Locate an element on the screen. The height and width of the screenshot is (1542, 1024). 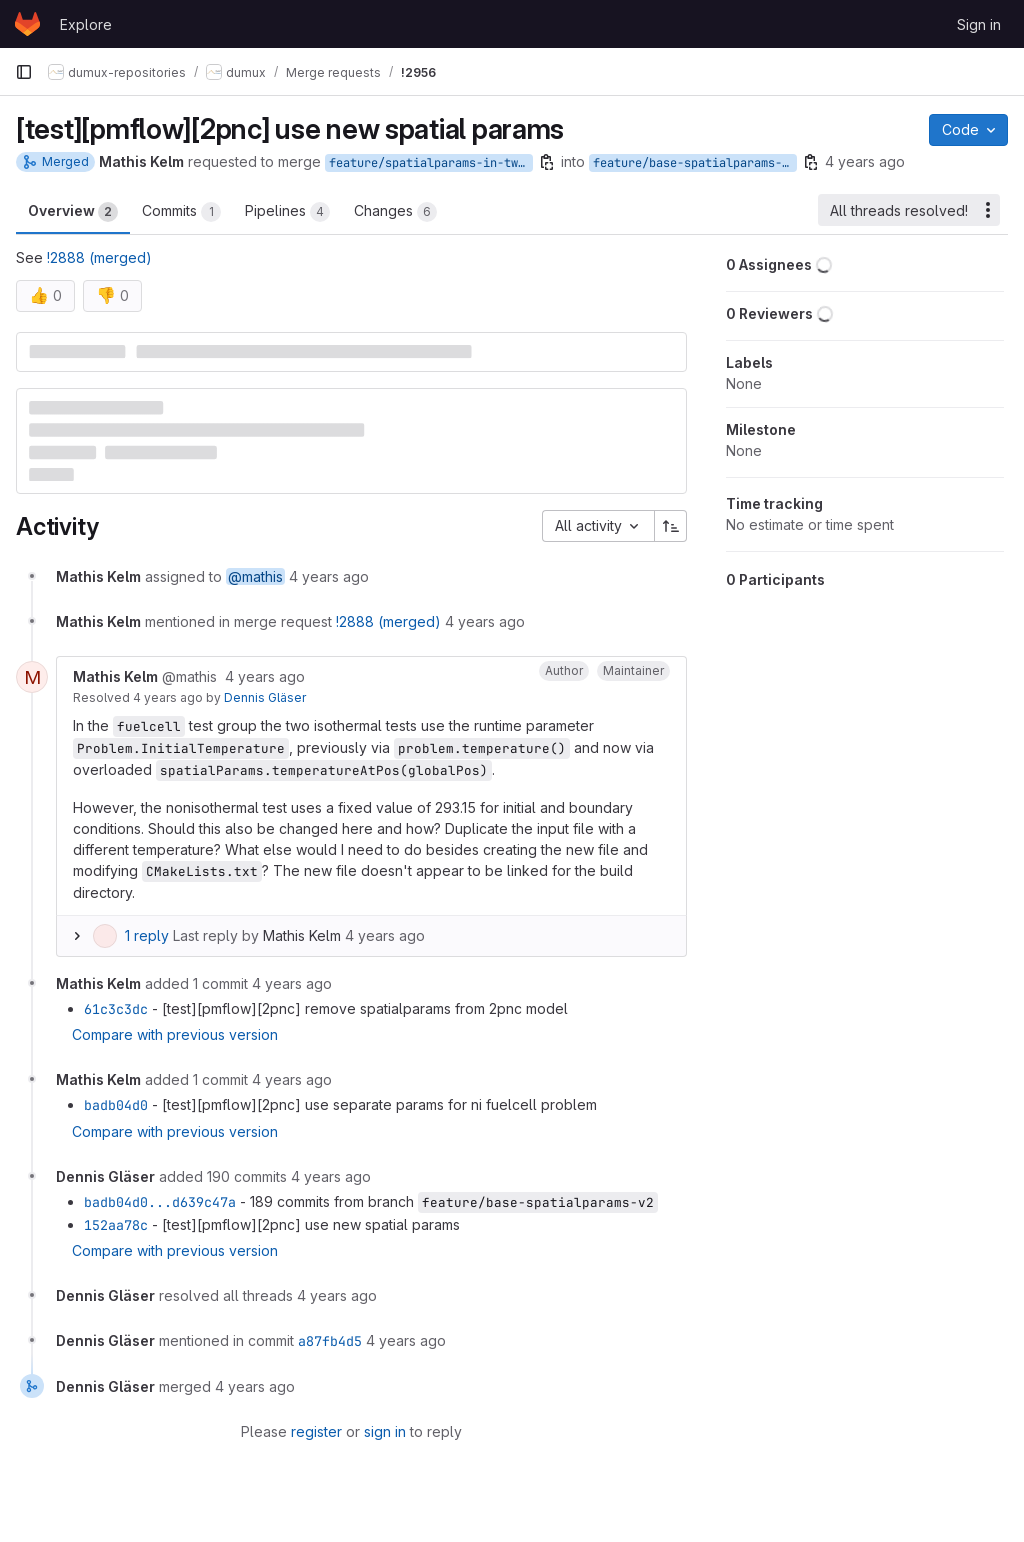
4 years ago [Nov 24, 2021 5:04pm] is located at coordinates (865, 161).